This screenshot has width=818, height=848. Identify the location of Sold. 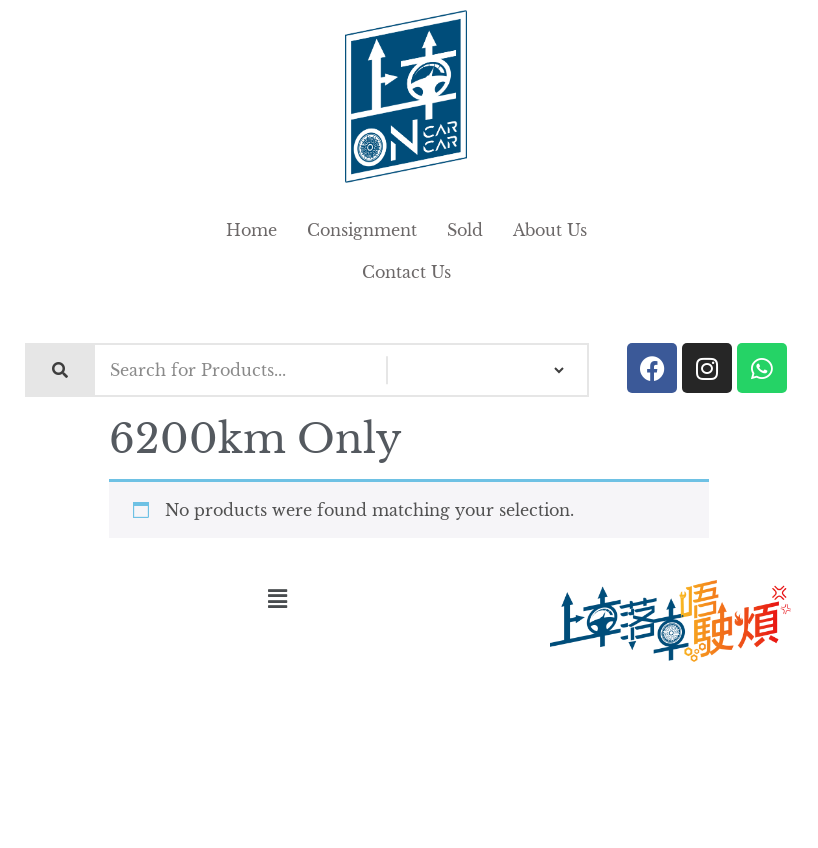
(465, 230).